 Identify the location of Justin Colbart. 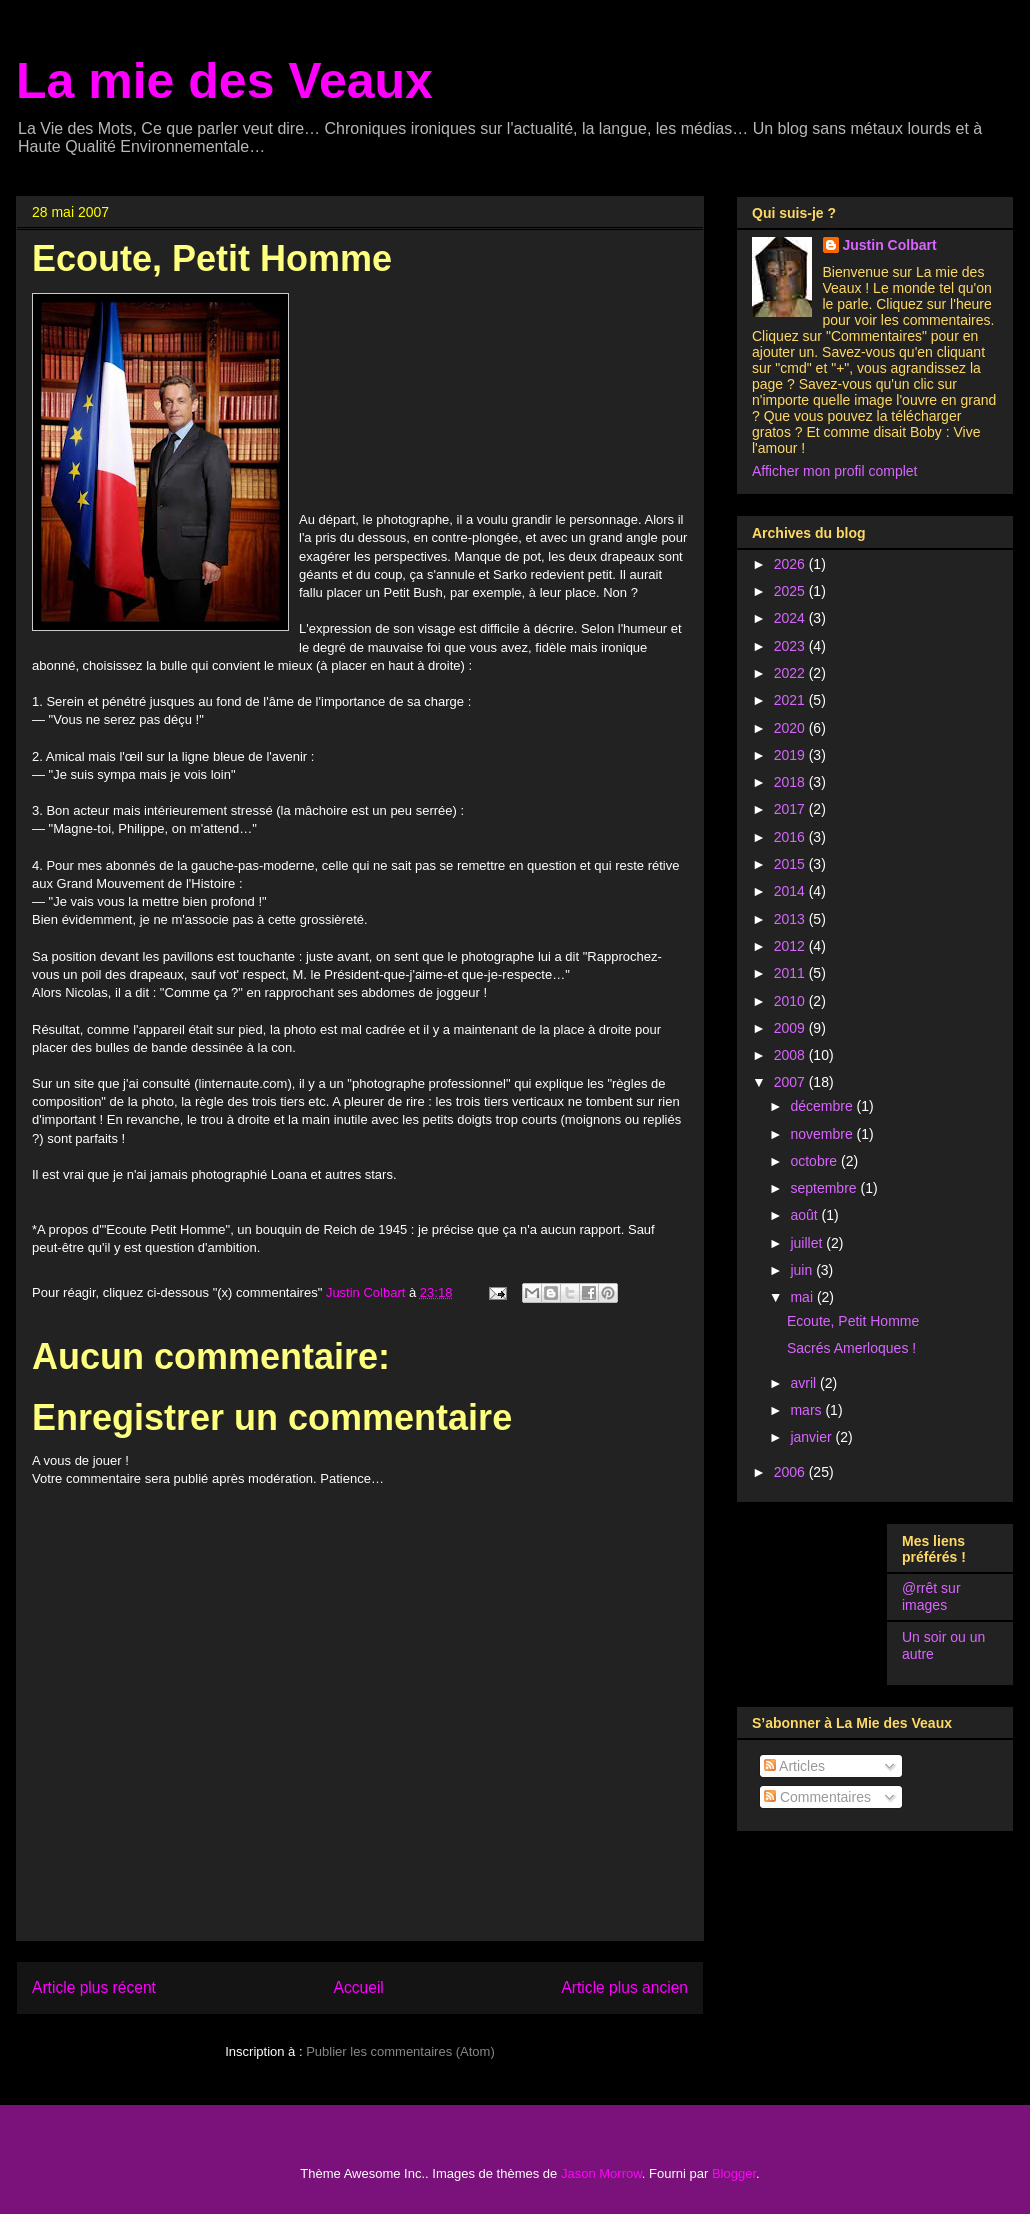
(890, 245).